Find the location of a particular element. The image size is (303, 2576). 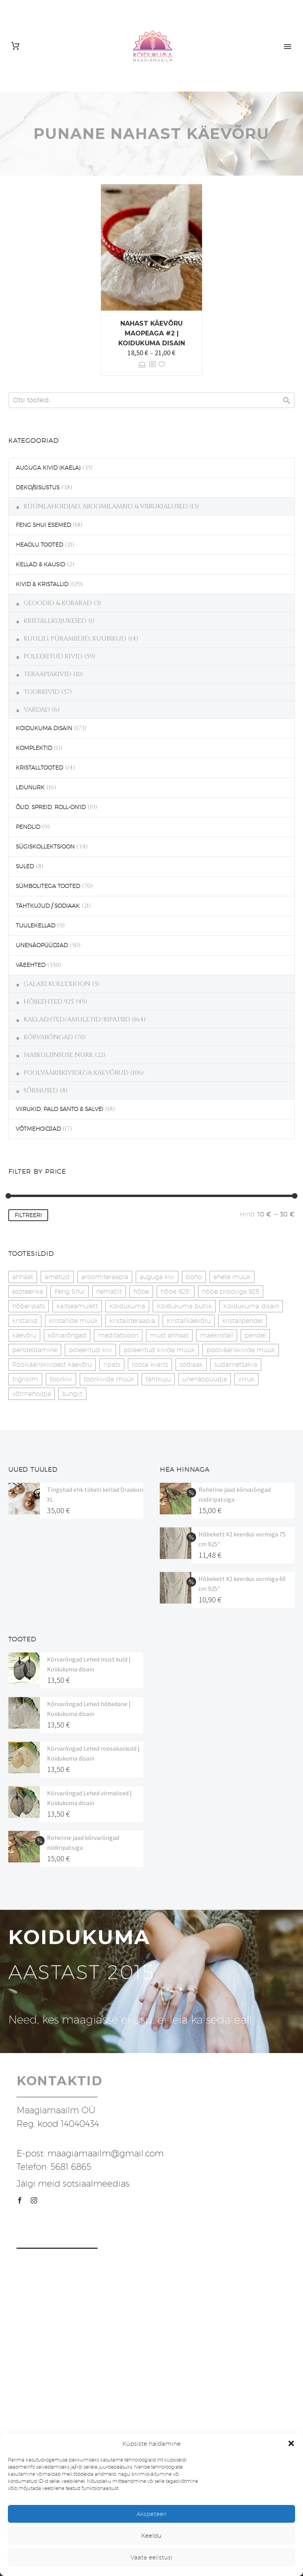

ehete müük [ehete müük (31 toodet)] is located at coordinates (232, 1277).